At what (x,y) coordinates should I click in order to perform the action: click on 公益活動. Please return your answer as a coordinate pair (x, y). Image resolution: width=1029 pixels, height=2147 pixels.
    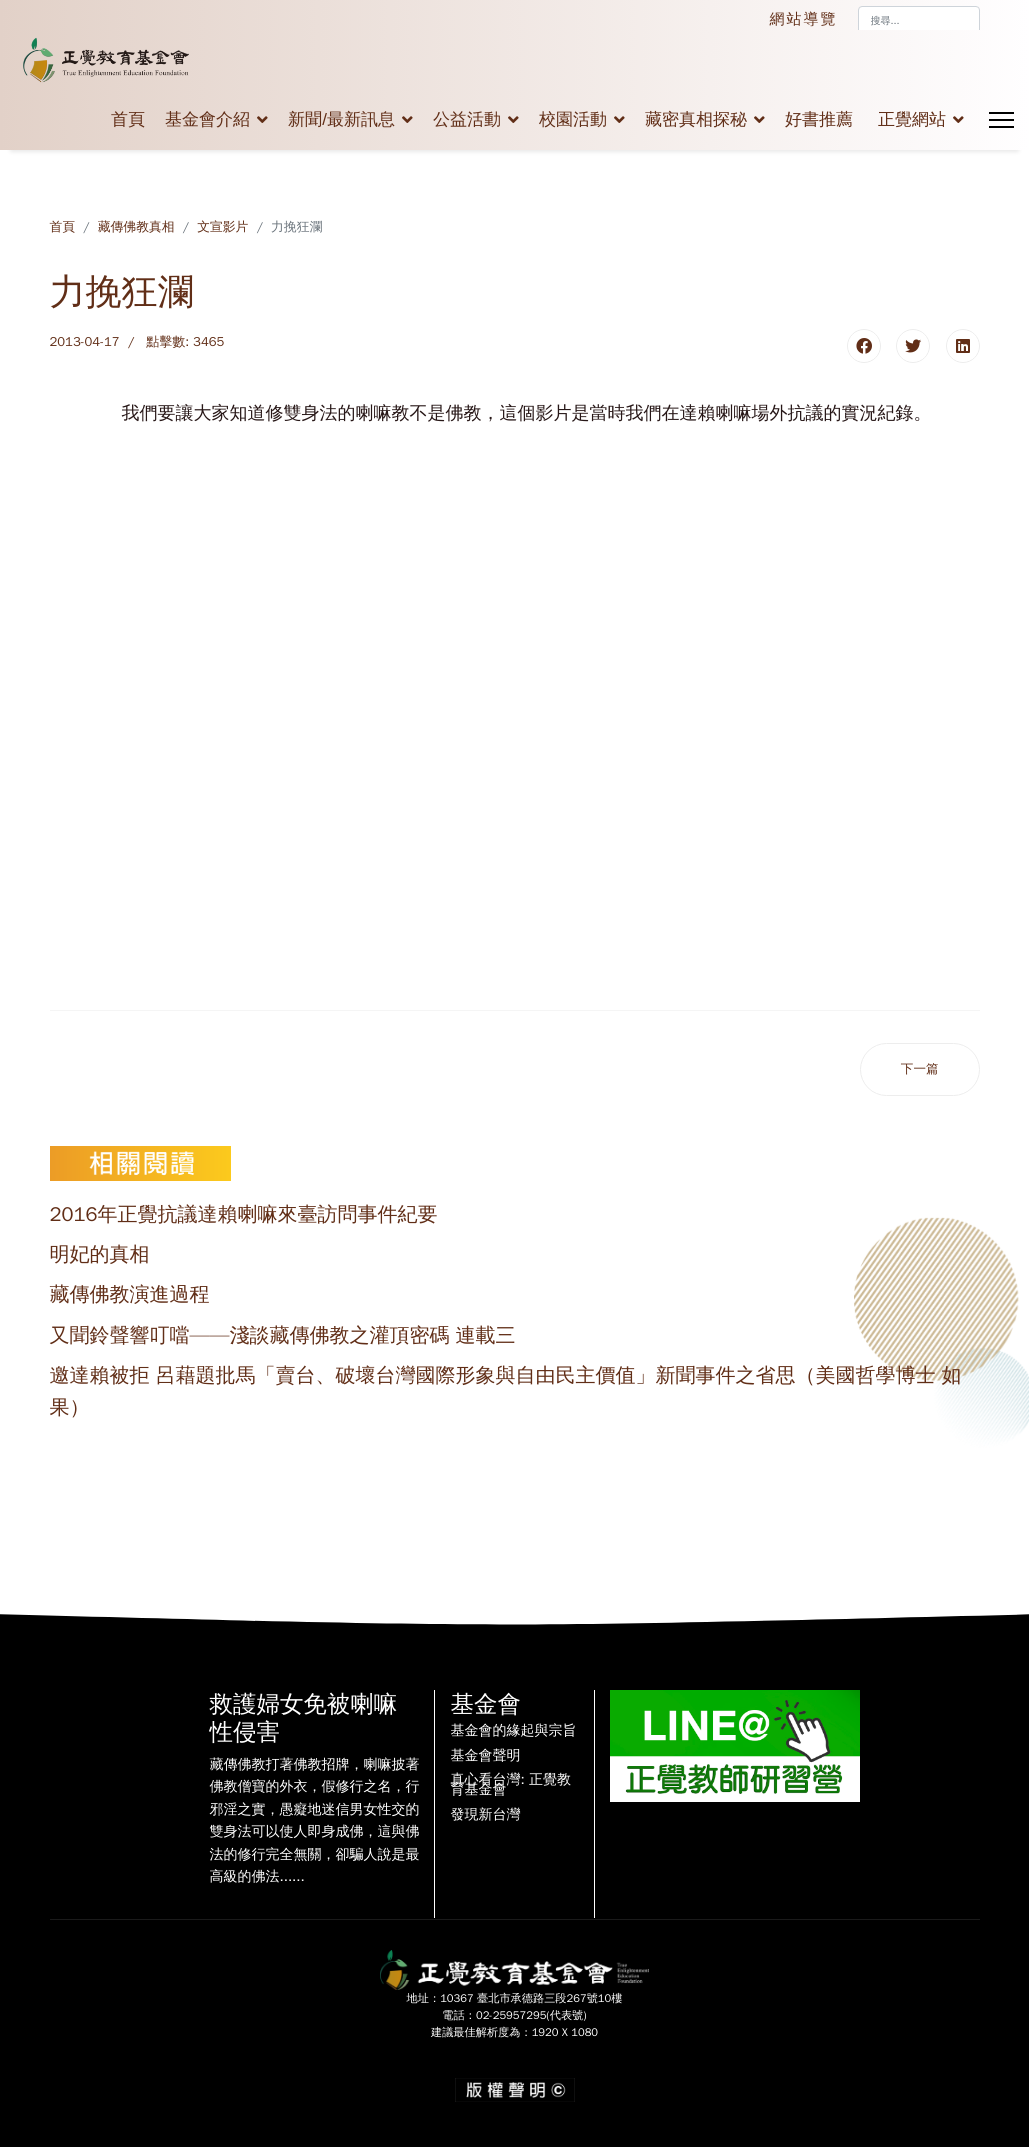
    Looking at the image, I should click on (467, 119).